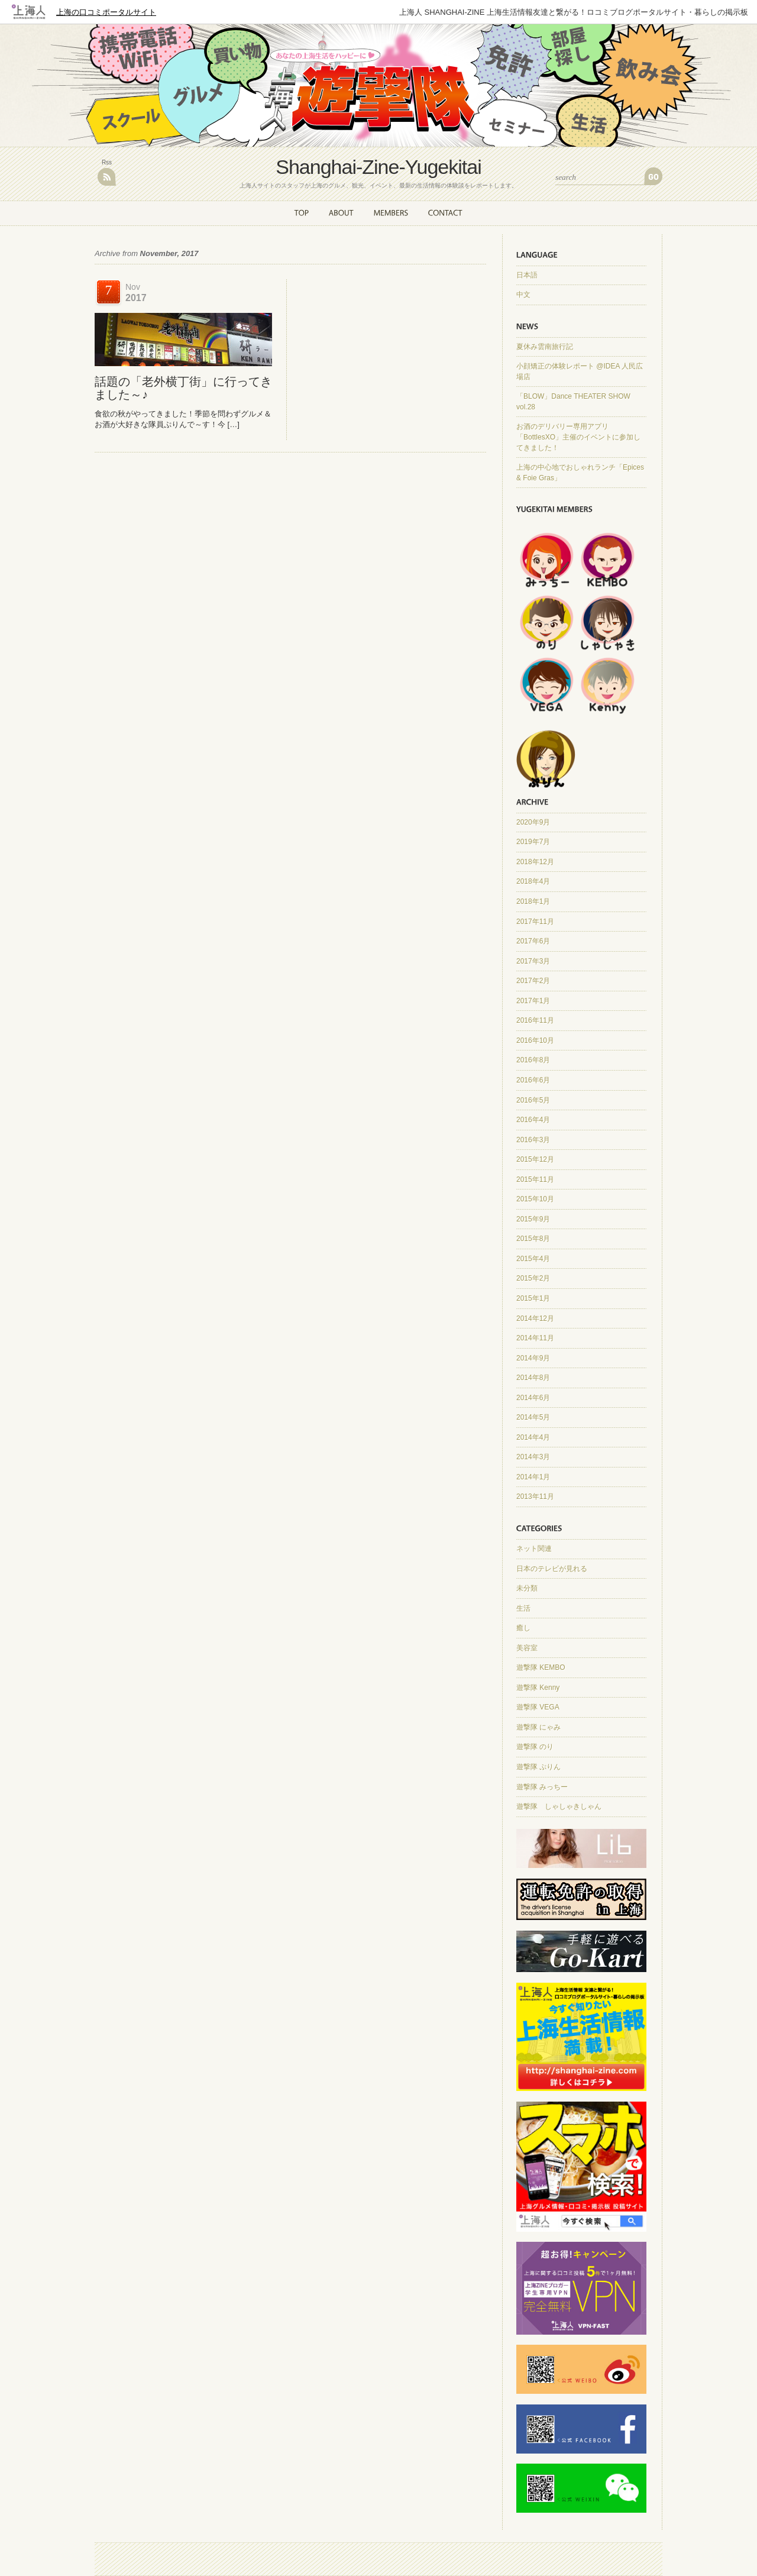  What do you see at coordinates (538, 1727) in the screenshot?
I see `遊撃隊 にゃみ` at bounding box center [538, 1727].